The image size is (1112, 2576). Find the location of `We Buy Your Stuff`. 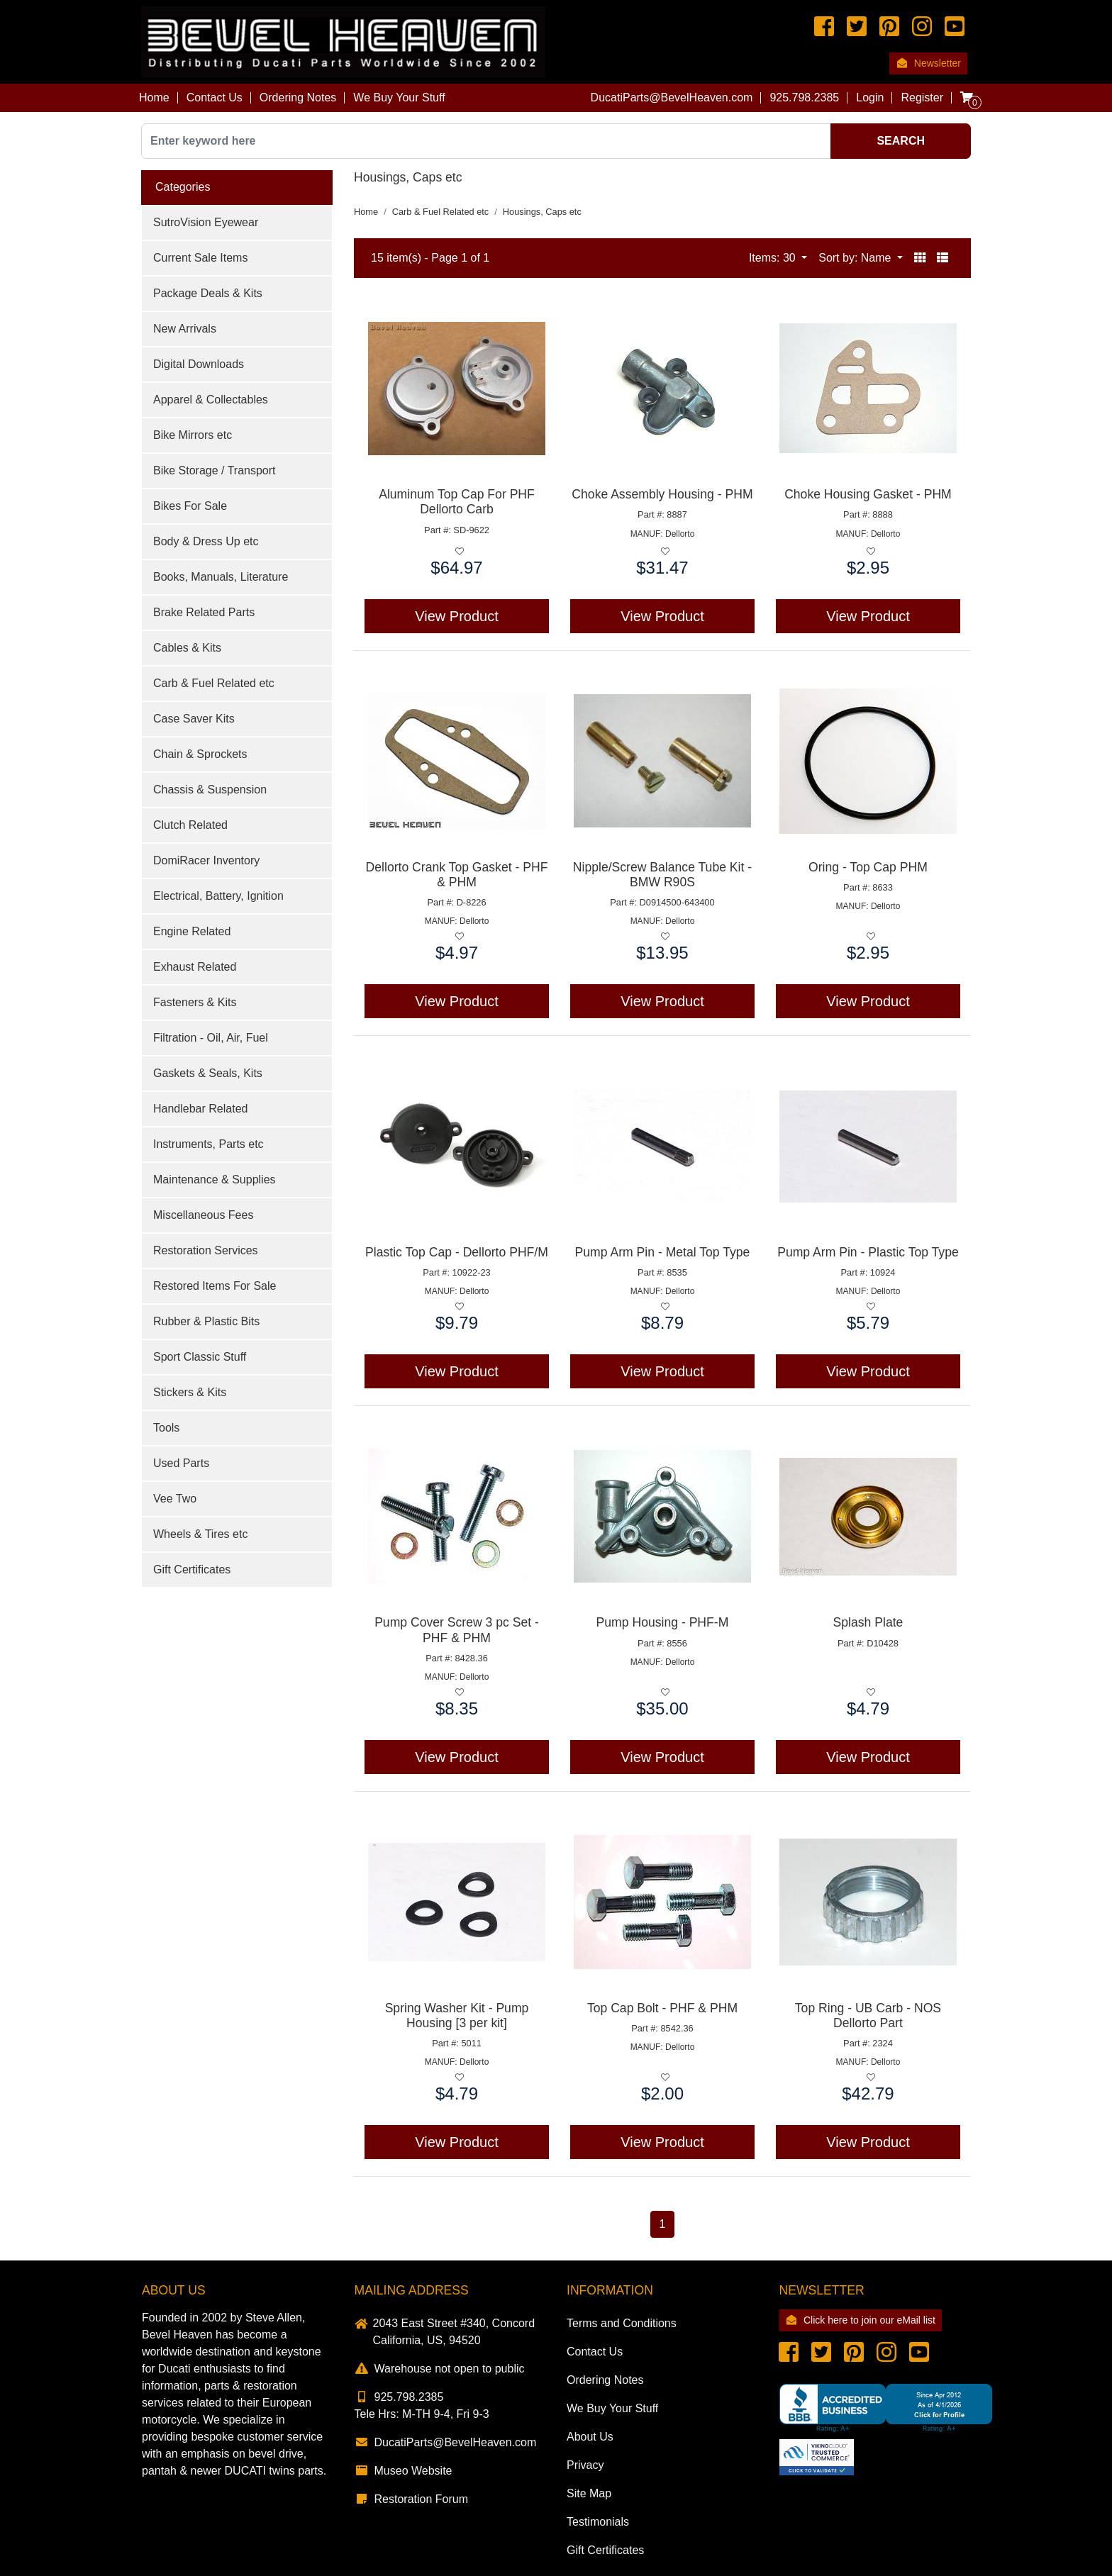

We Buy Your Stuff is located at coordinates (399, 97).